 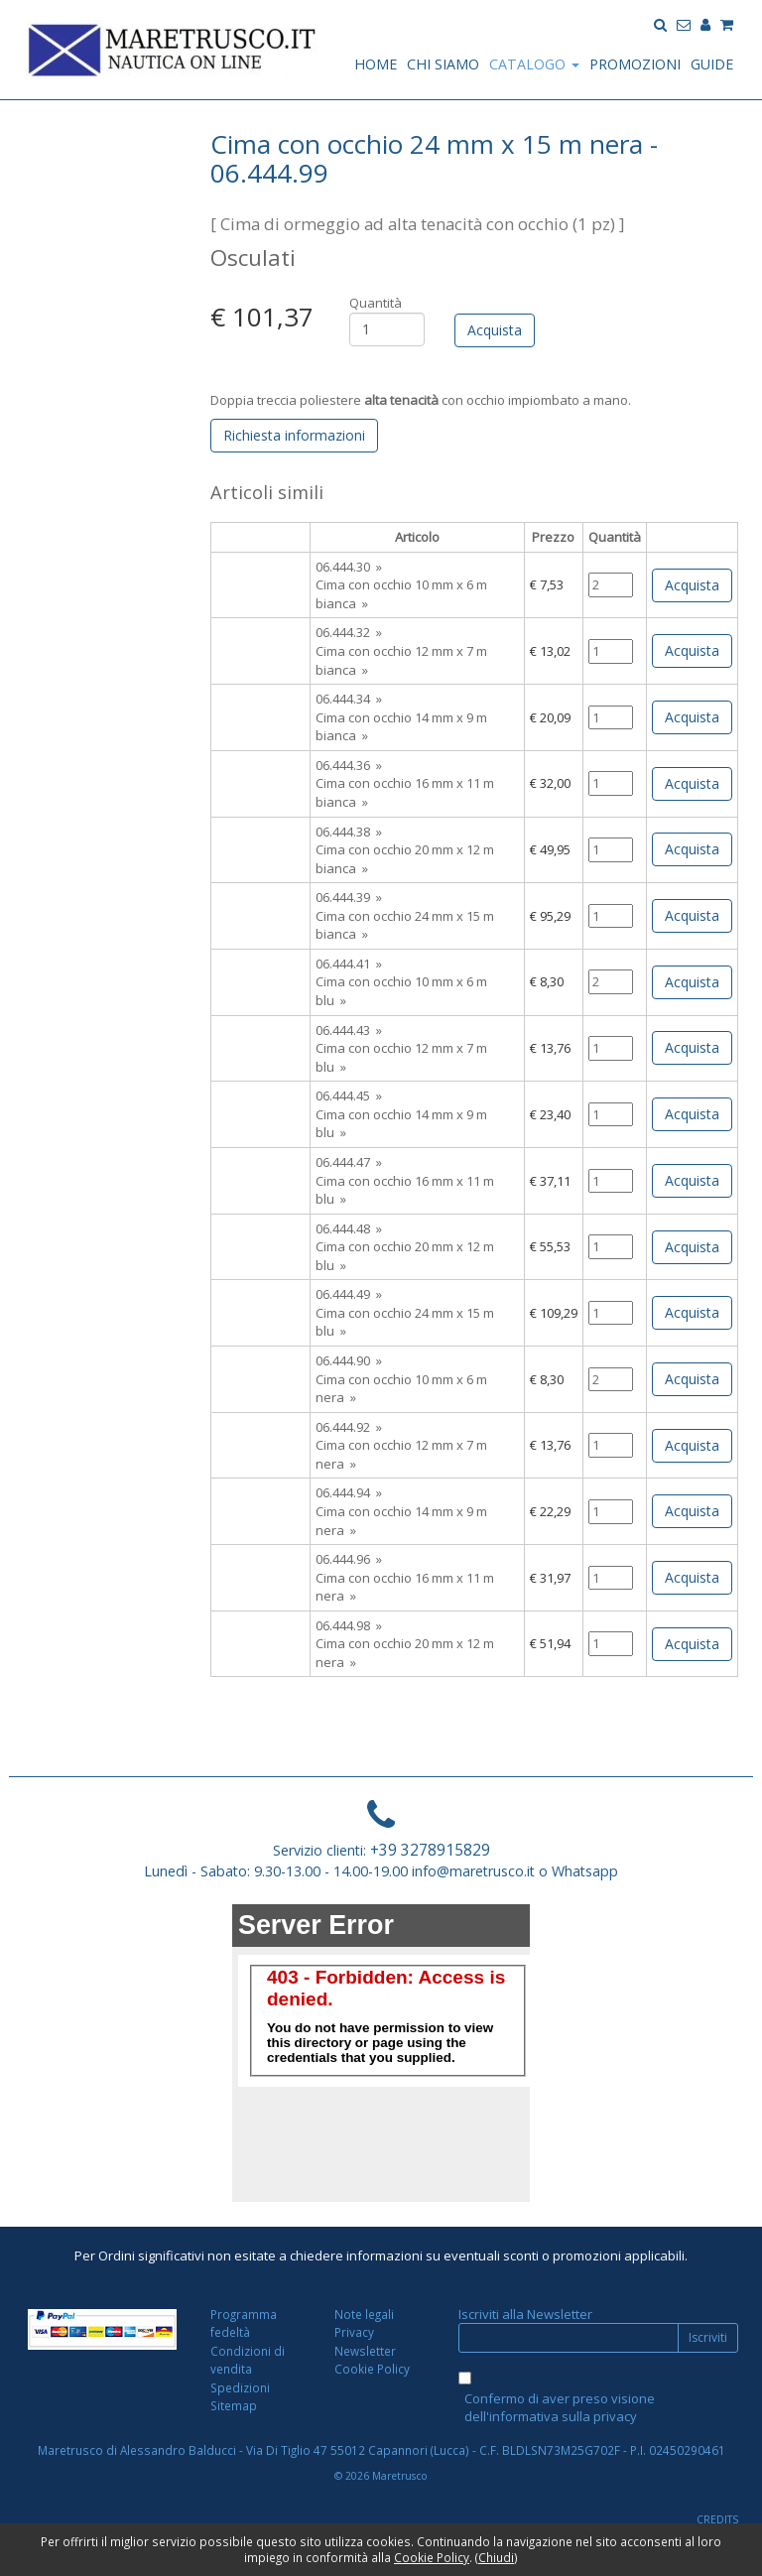 I want to click on GUIDE, so click(x=712, y=64).